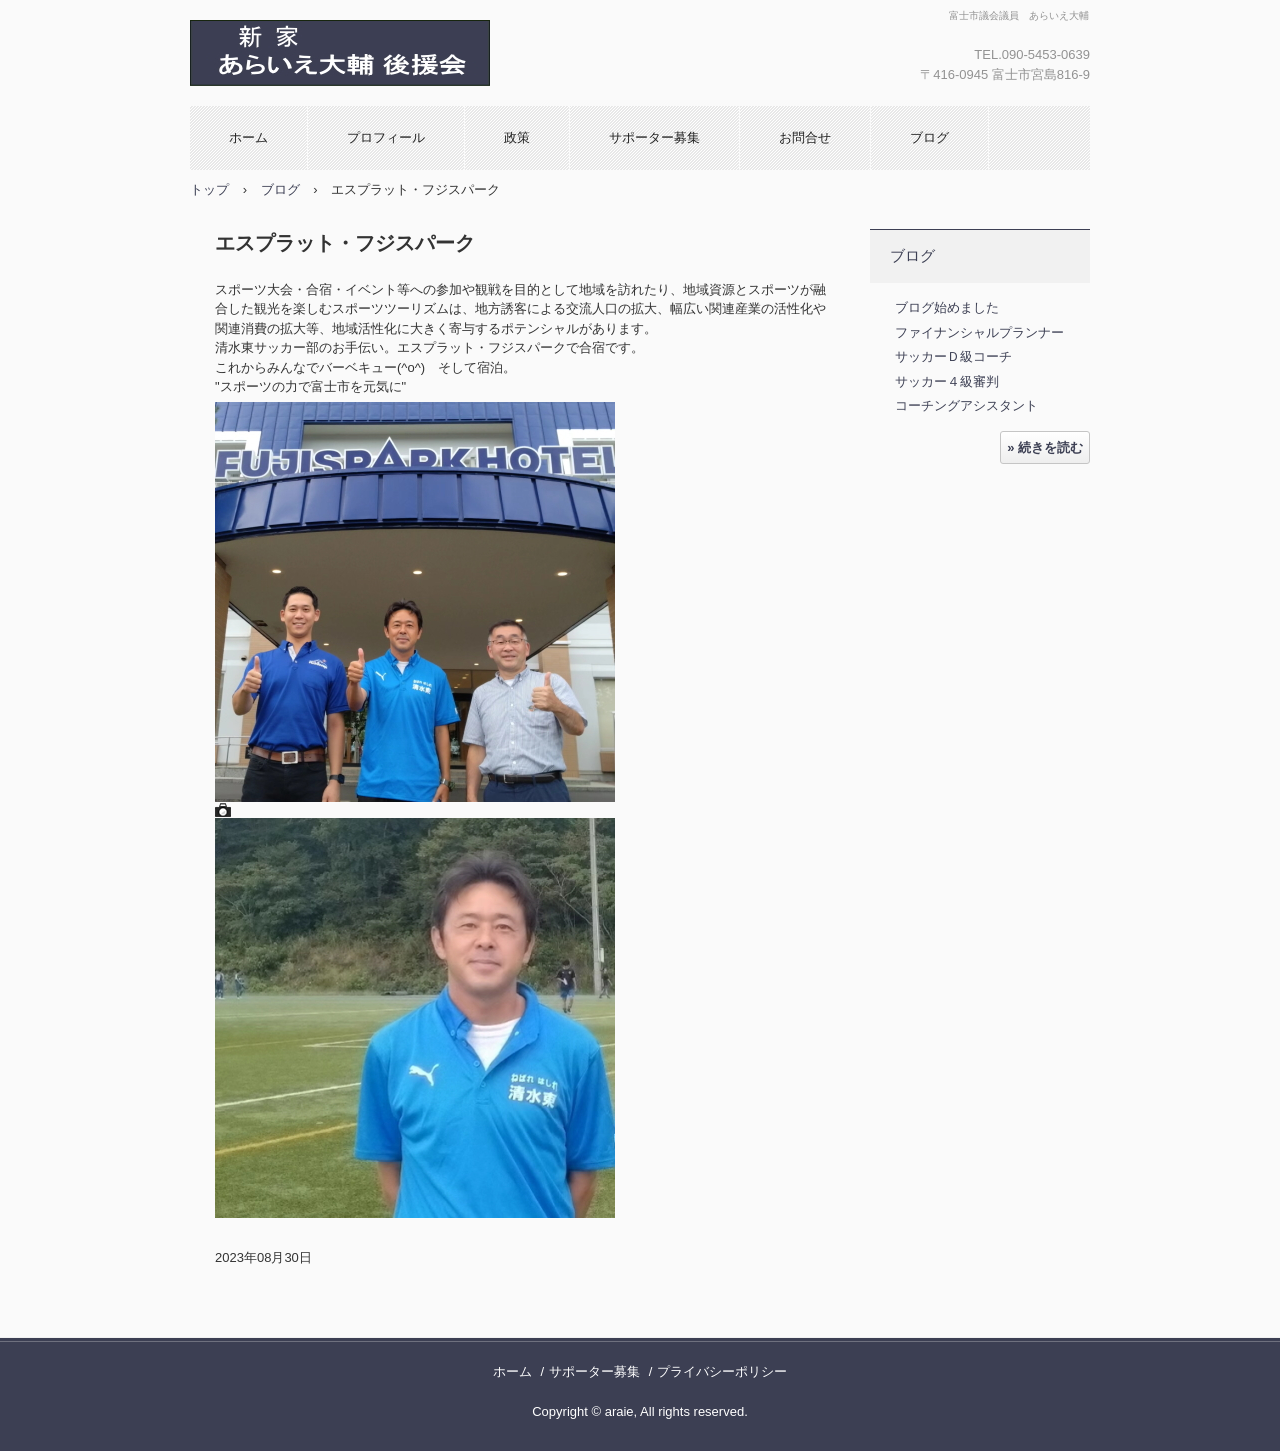  Describe the element at coordinates (405, 53) in the screenshot. I see `新家 大輔 あらいえ大輔 後援会` at that location.